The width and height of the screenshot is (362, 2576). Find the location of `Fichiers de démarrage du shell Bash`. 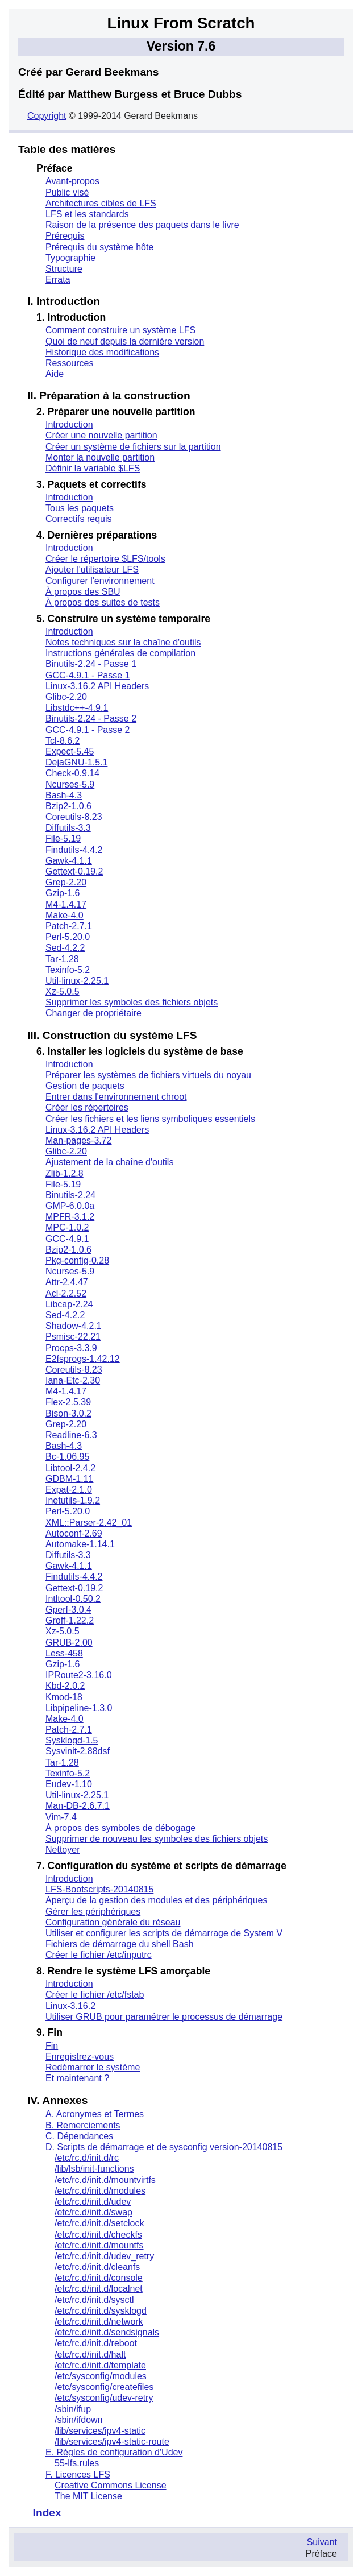

Fichiers de démarrage du shell Bash is located at coordinates (119, 1944).